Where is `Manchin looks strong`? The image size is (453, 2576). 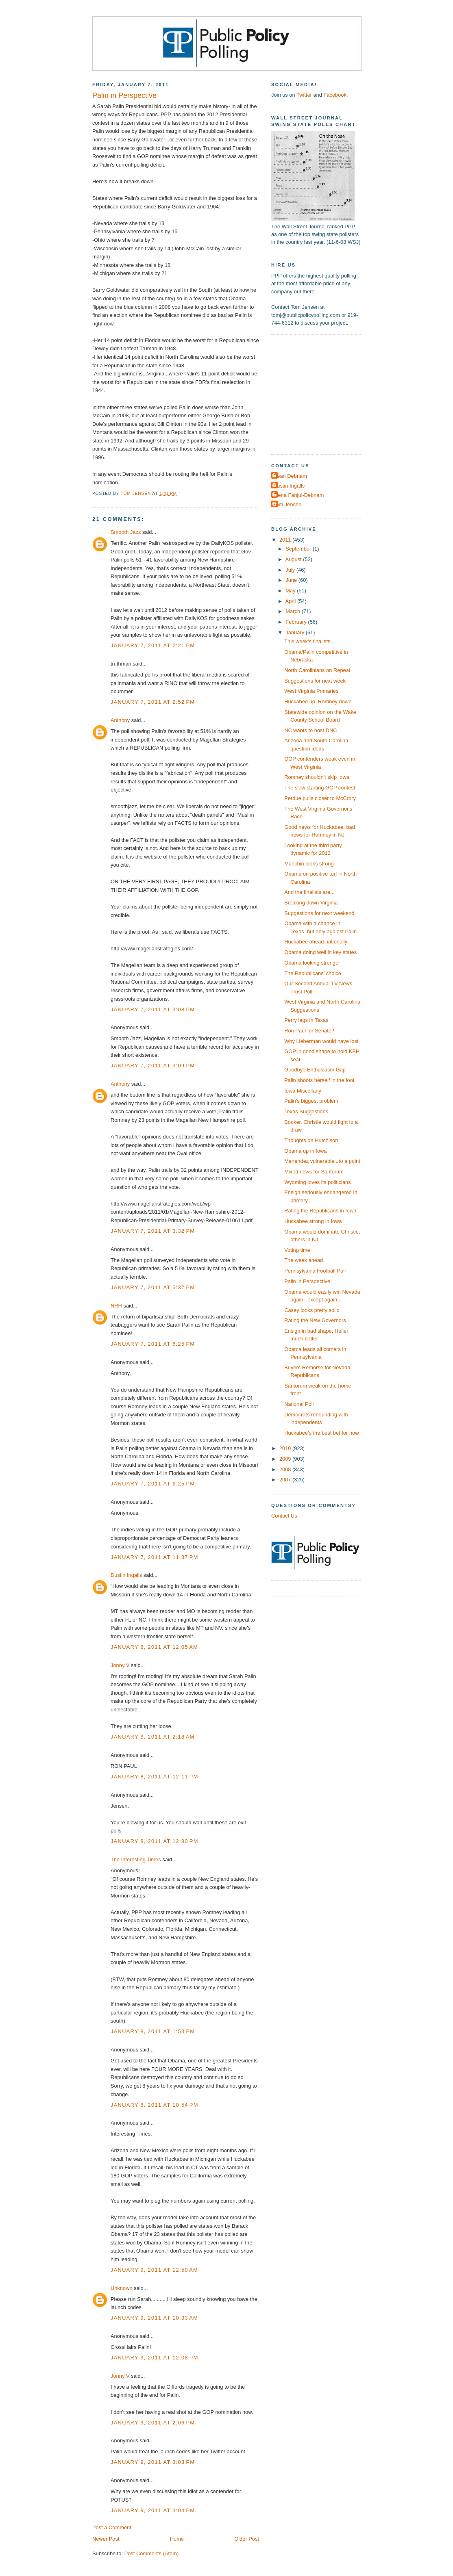
Manchin looks strong is located at coordinates (309, 864).